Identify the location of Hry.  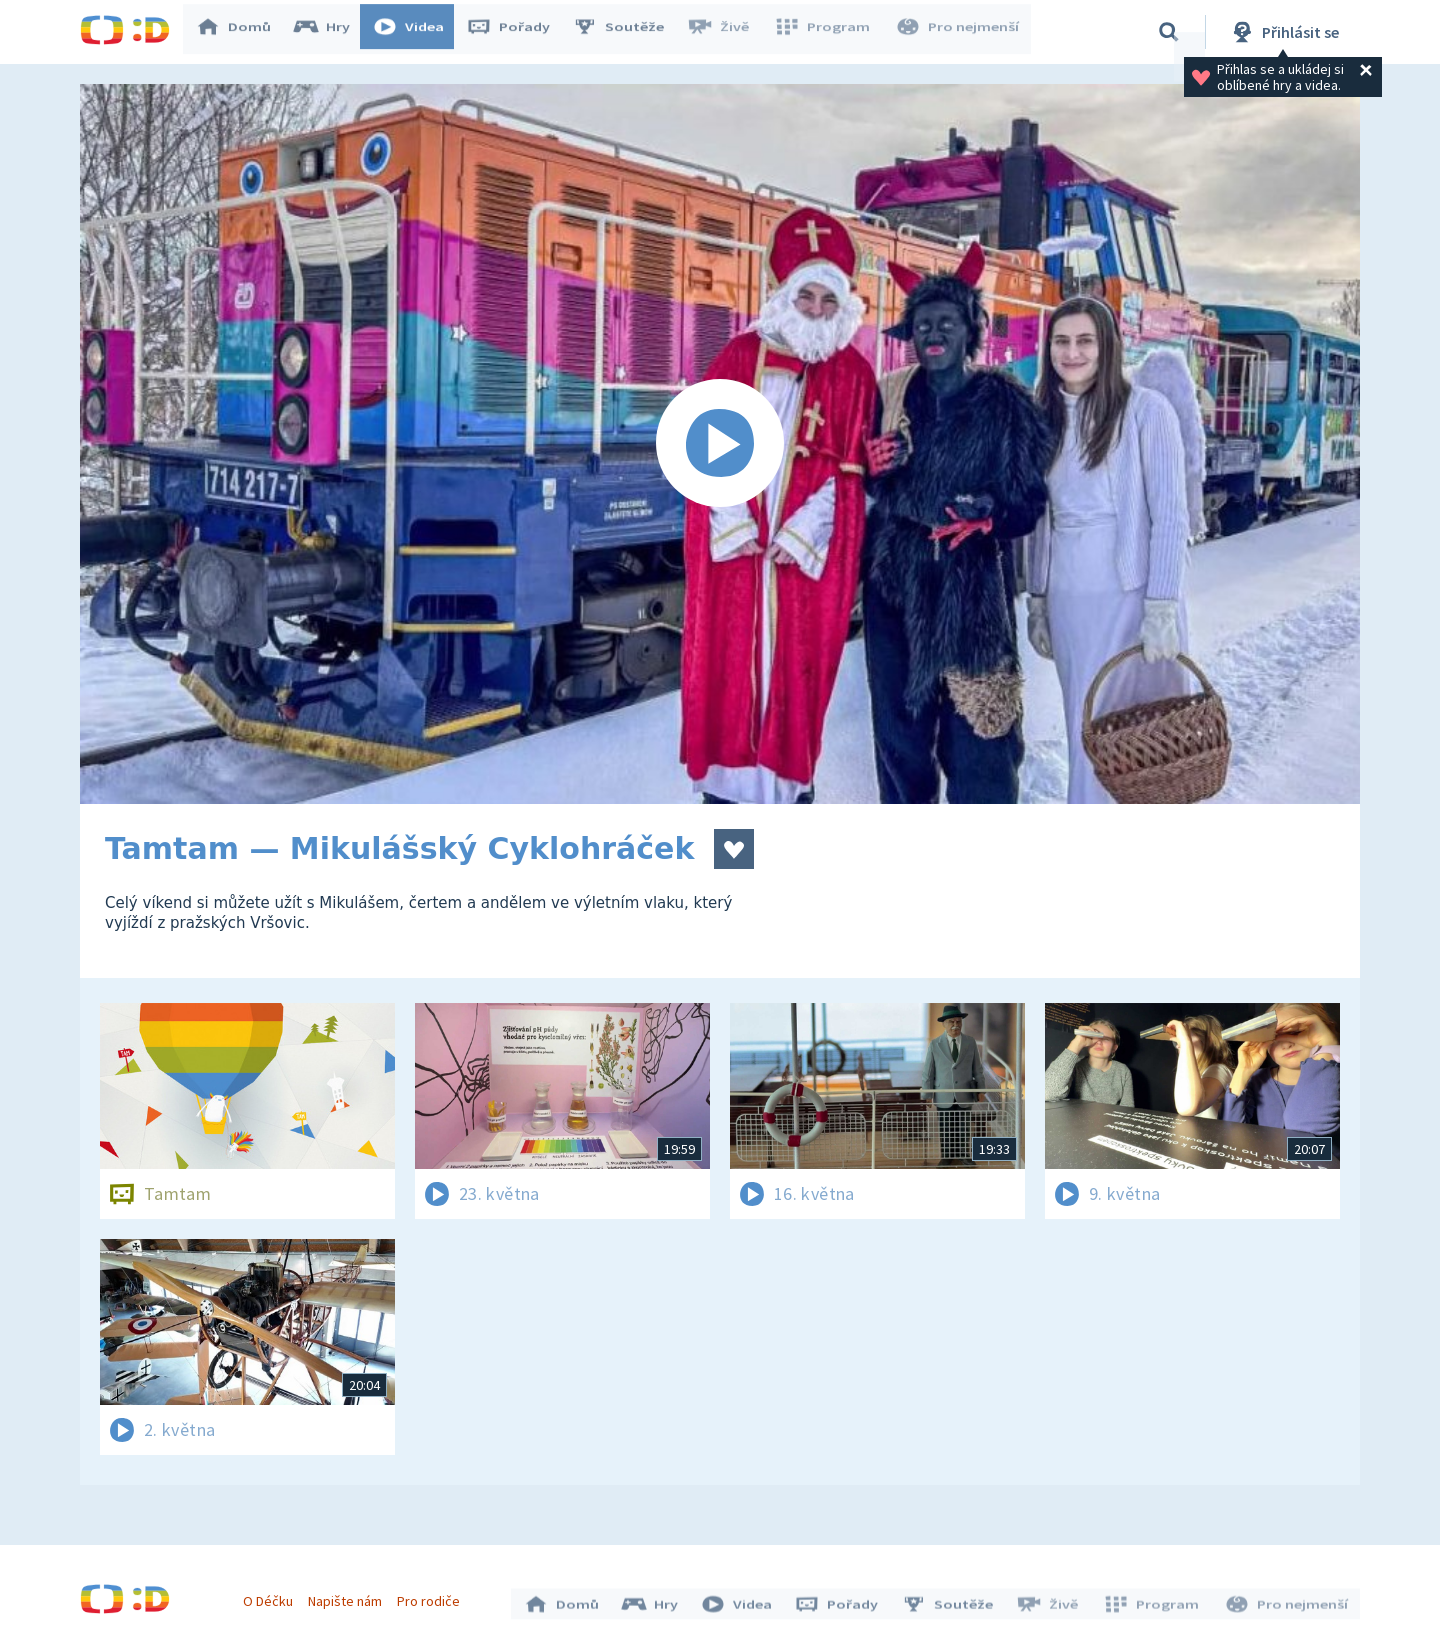
(329, 32).